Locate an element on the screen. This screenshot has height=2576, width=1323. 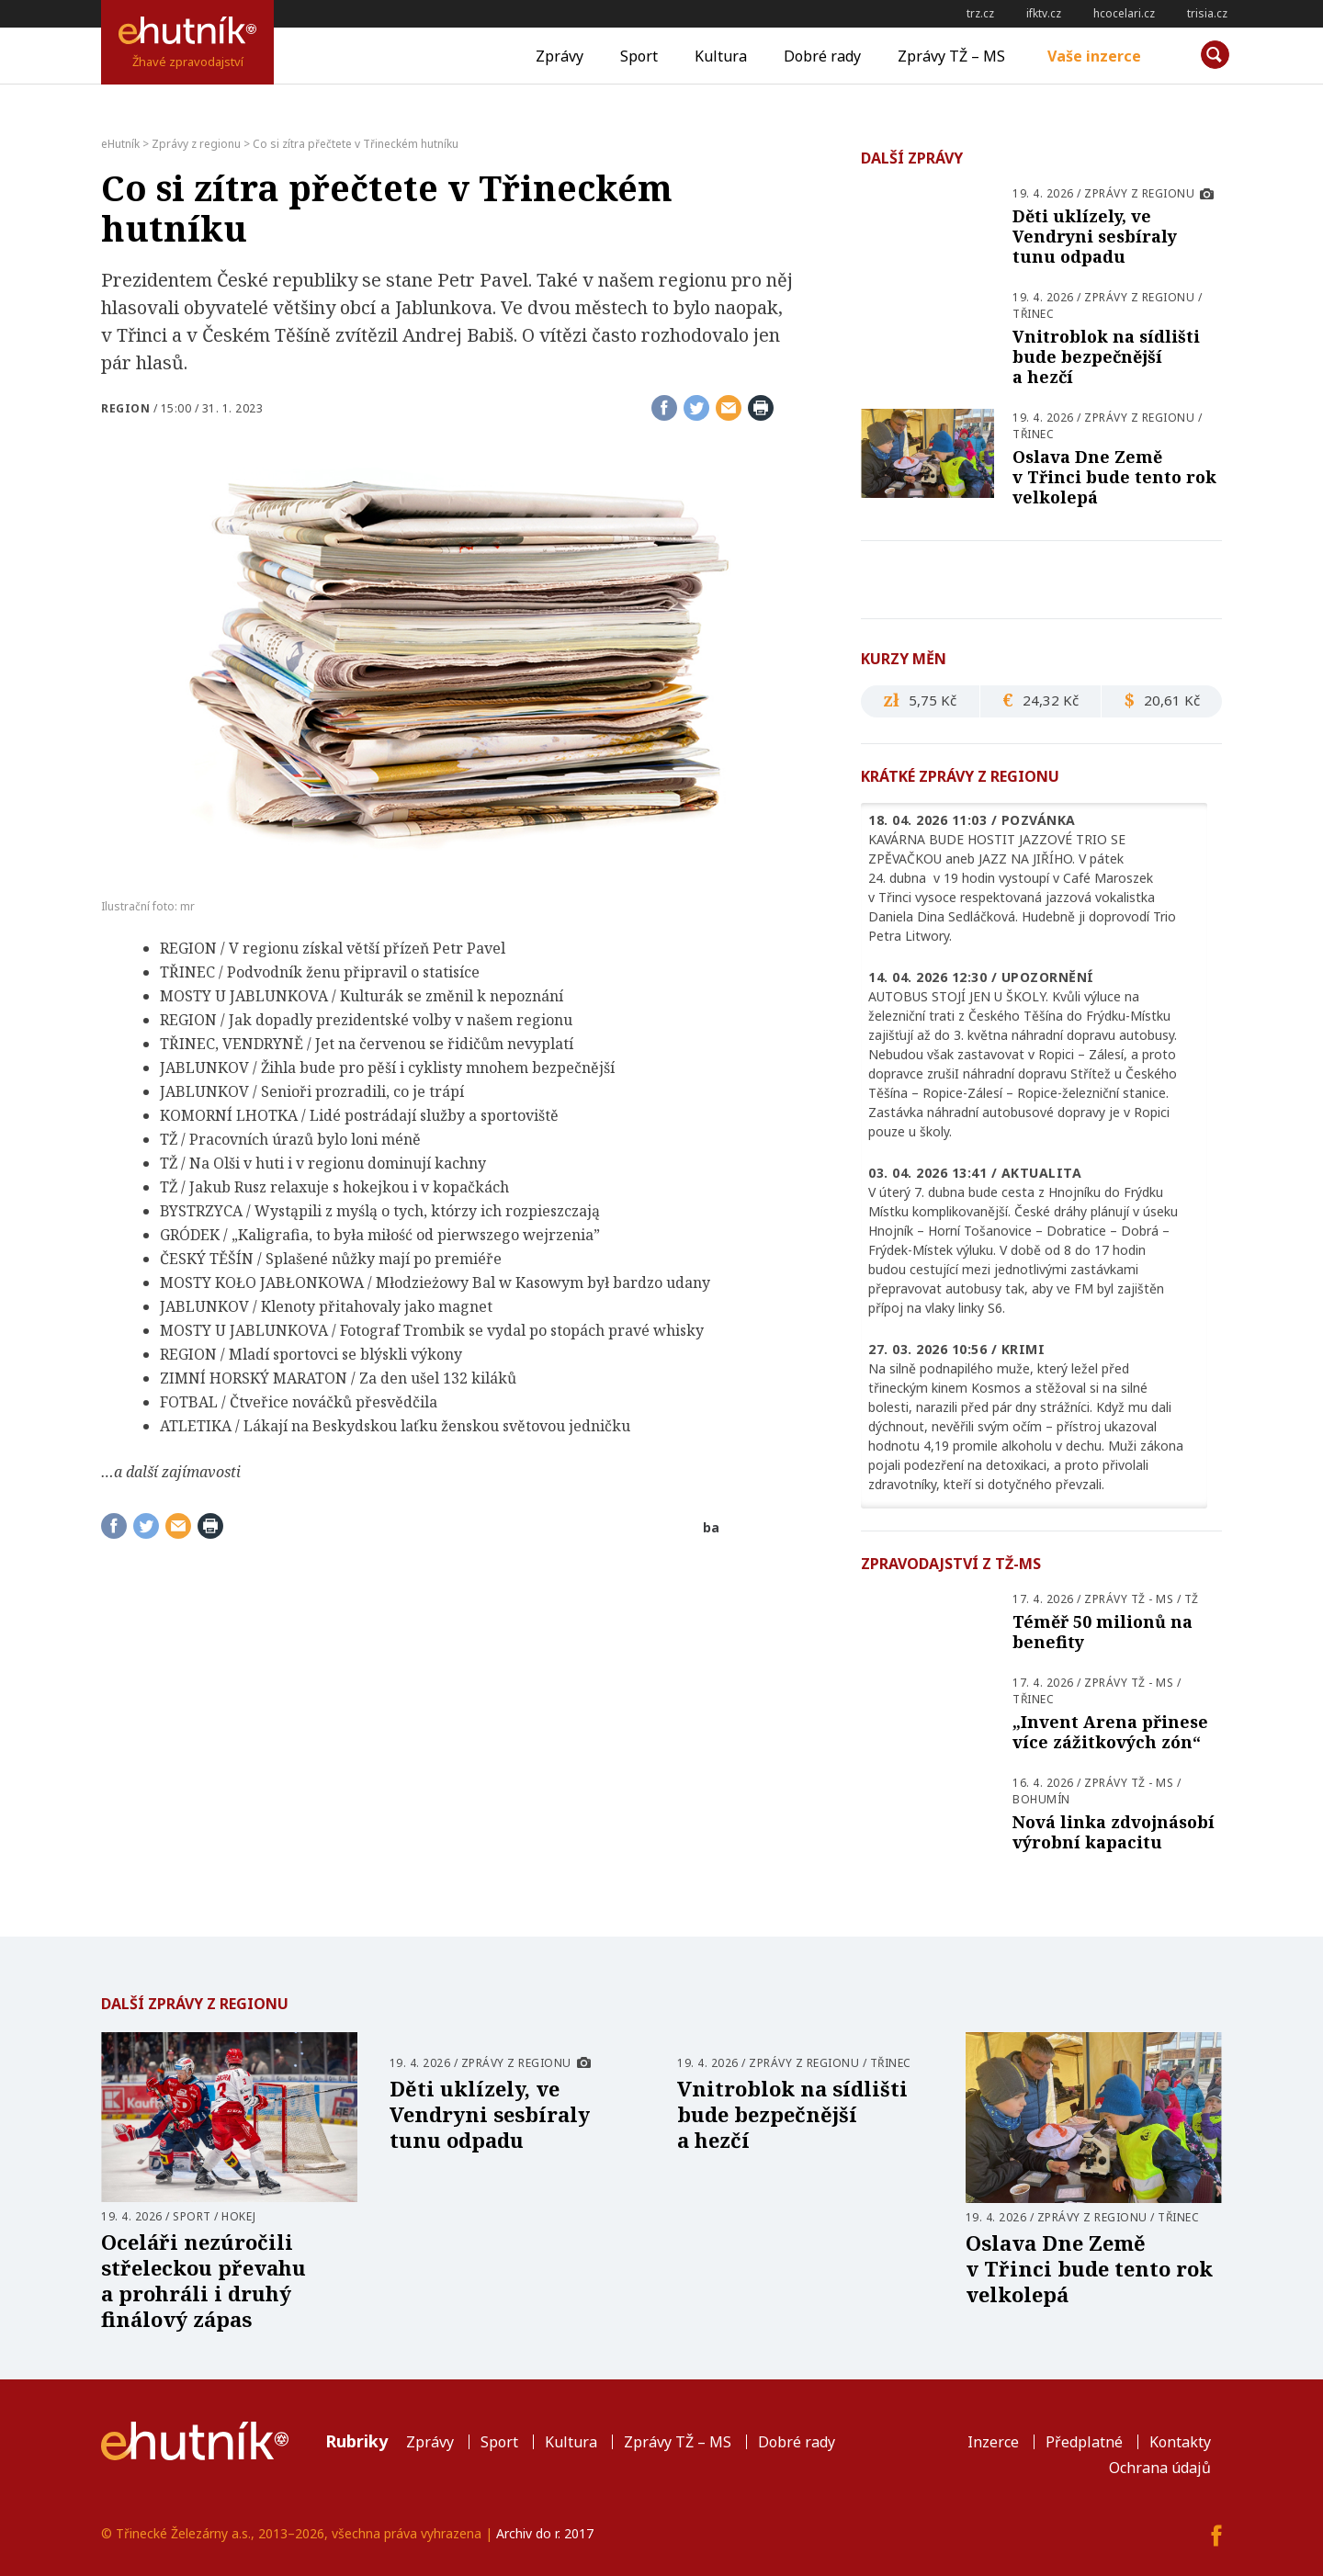
„Invent Arena přinese více zážitkových zón“ is located at coordinates (1110, 1732).